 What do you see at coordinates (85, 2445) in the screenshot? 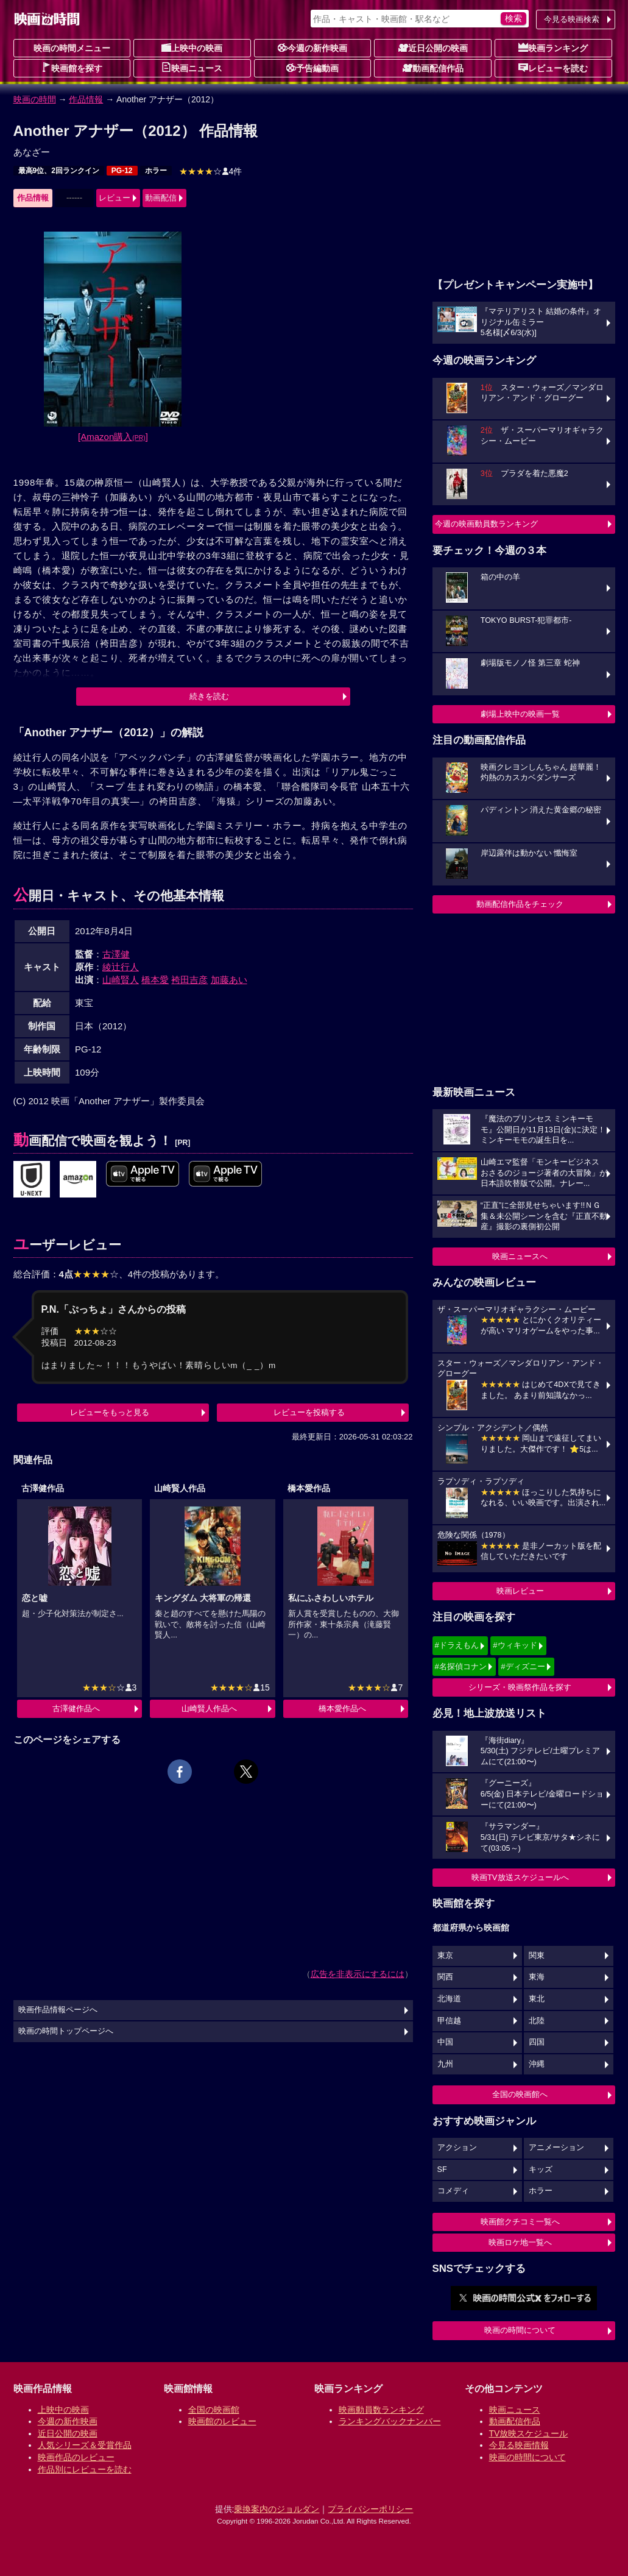
I see `人気シリーズ＆受賞作品` at bounding box center [85, 2445].